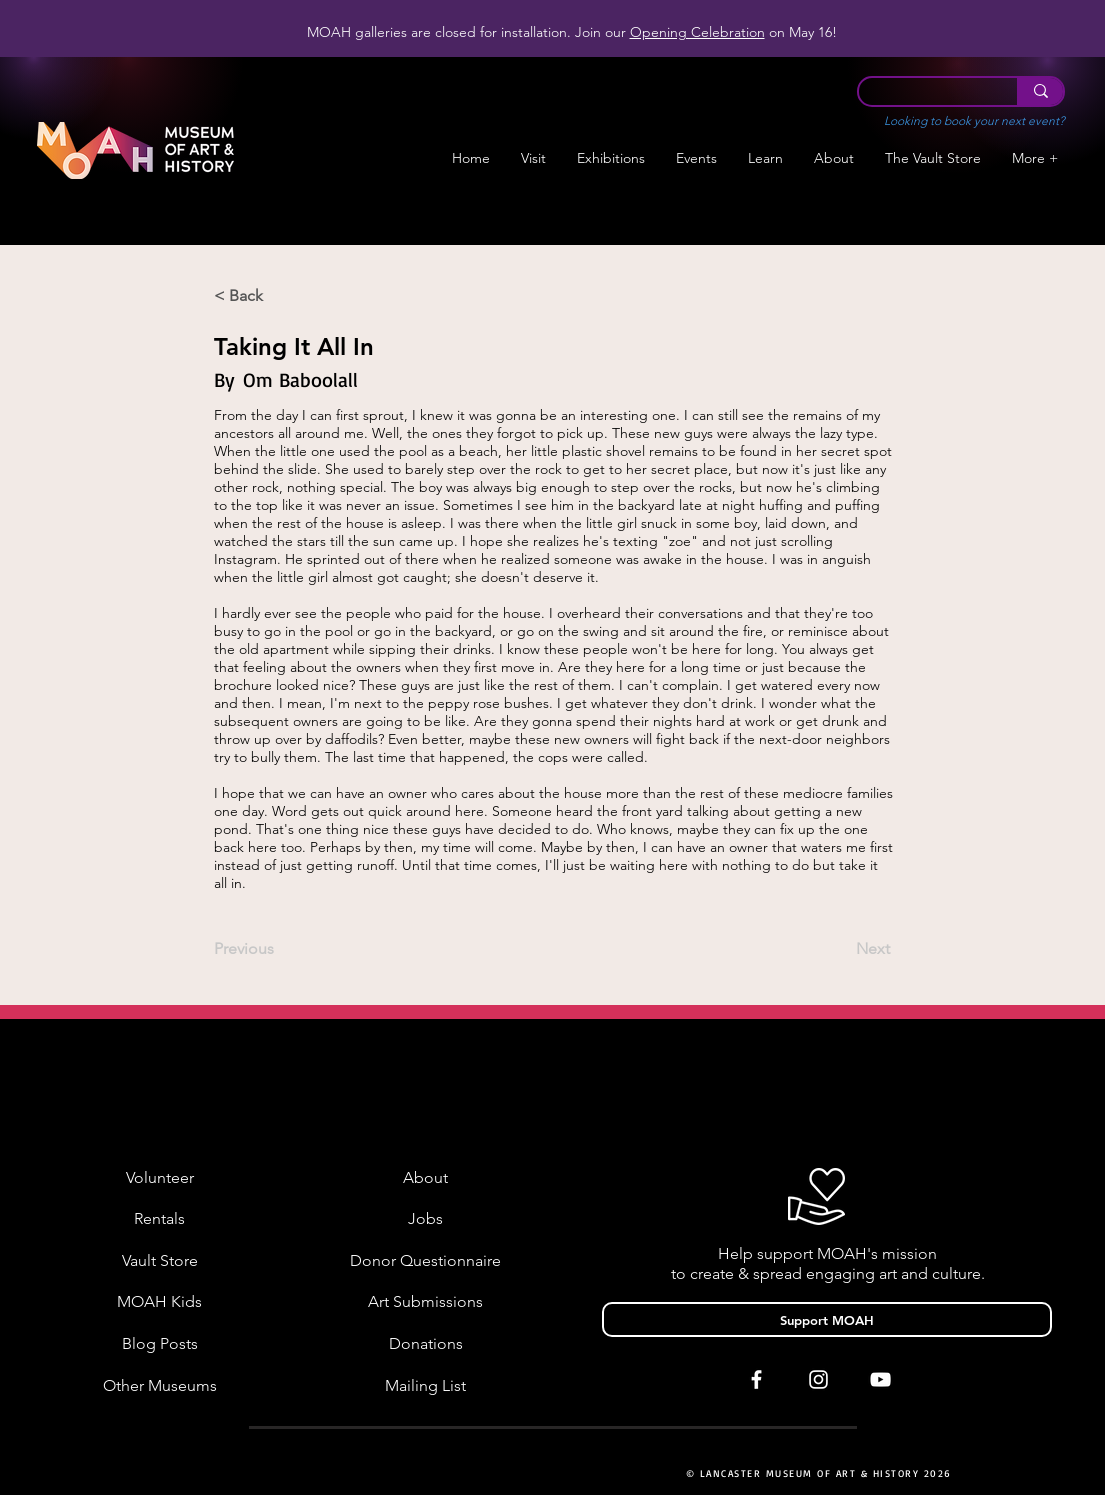  I want to click on Opening Celebration, so click(697, 32).